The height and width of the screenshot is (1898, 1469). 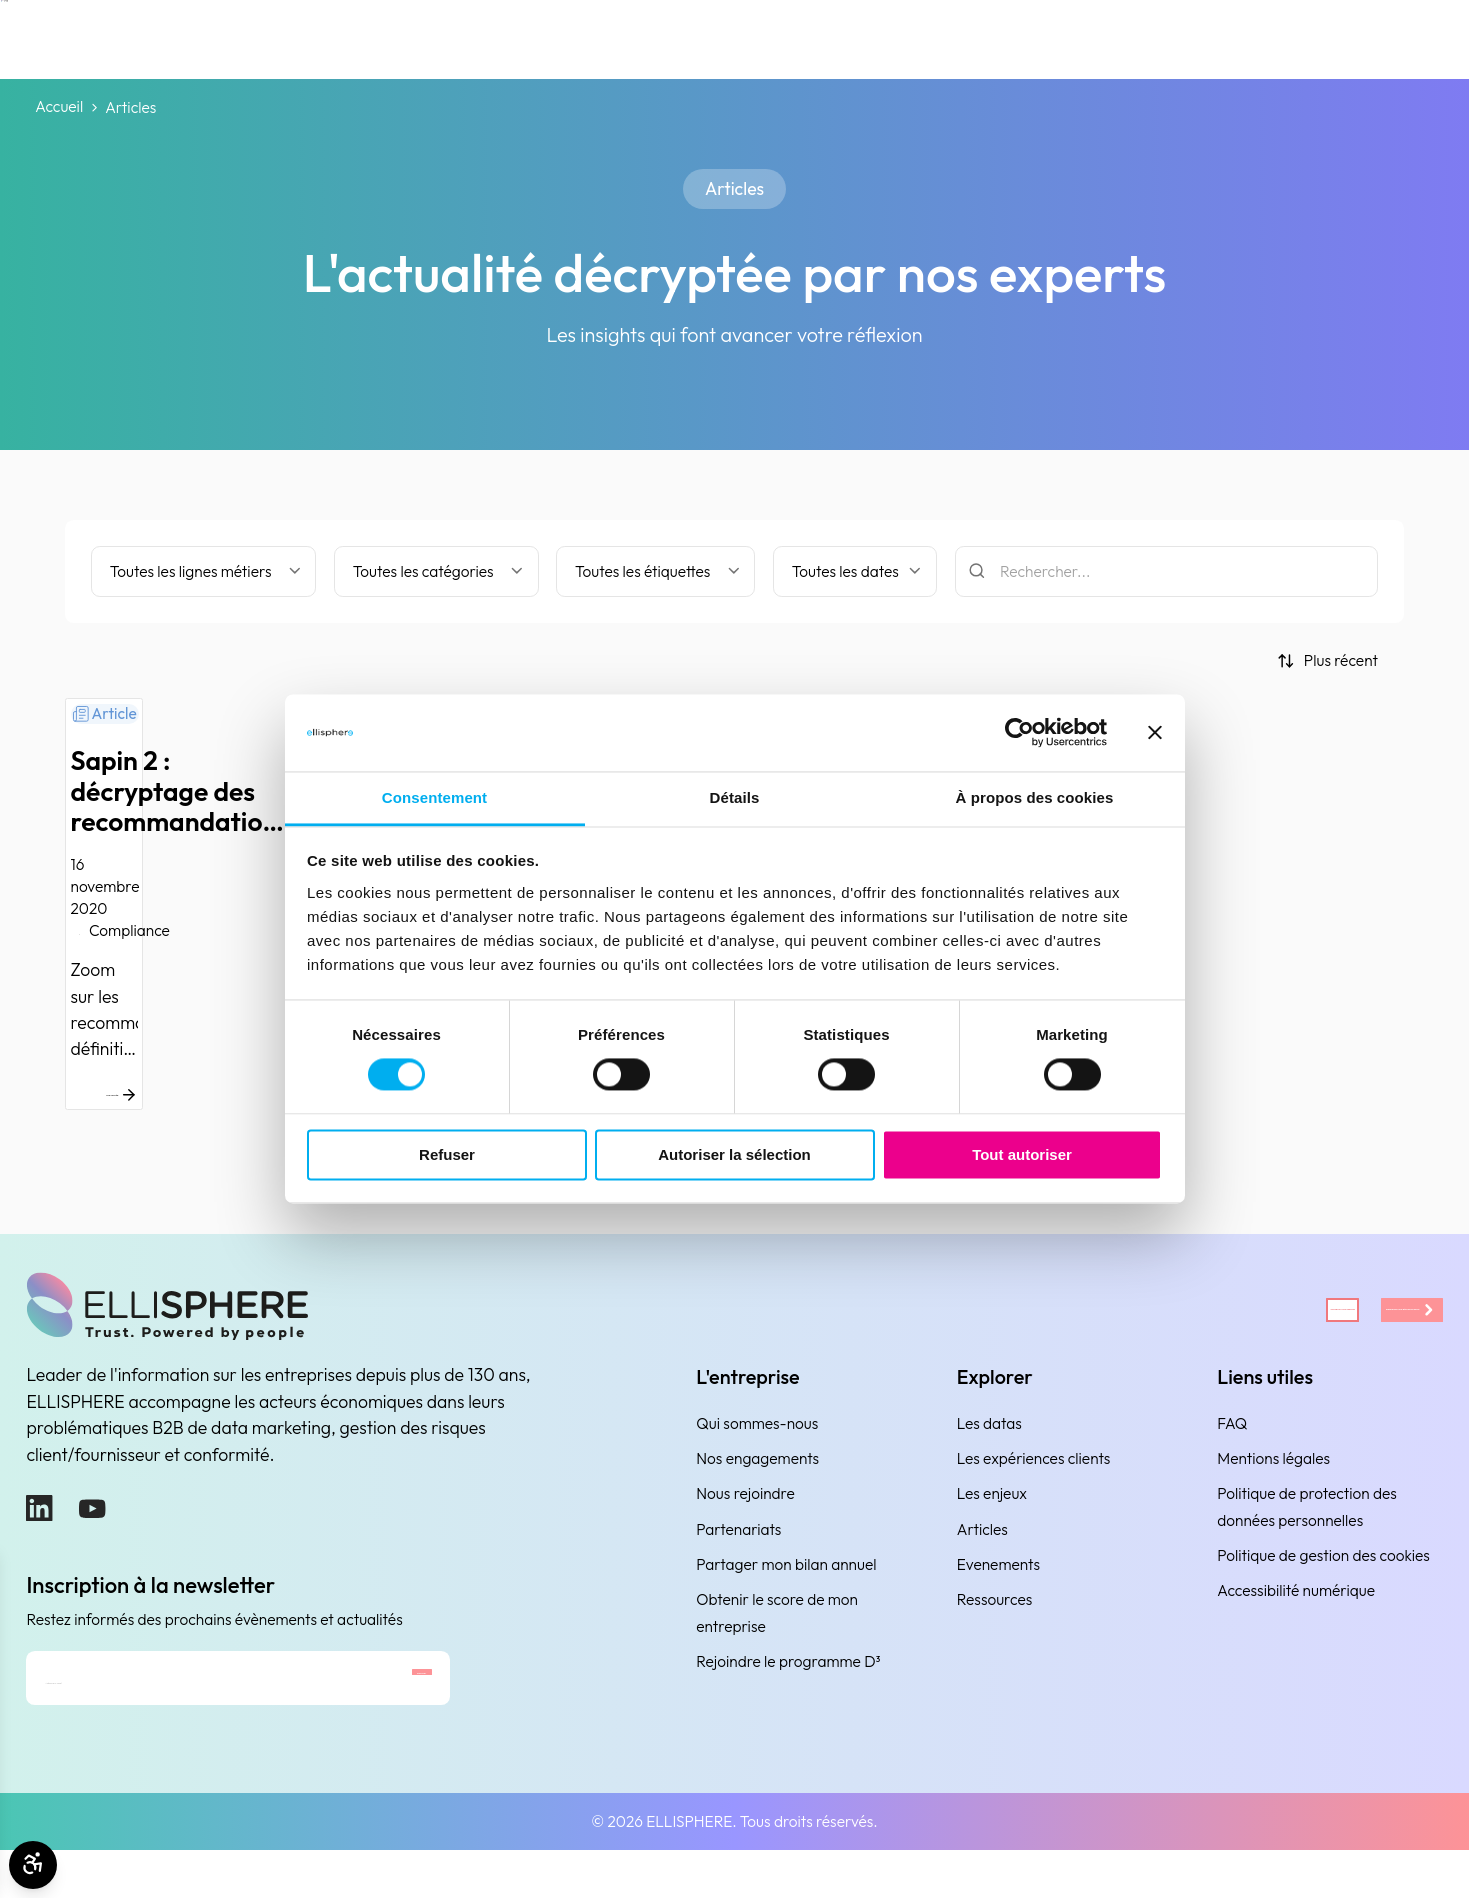 What do you see at coordinates (994, 1621) in the screenshot?
I see `Ressources` at bounding box center [994, 1621].